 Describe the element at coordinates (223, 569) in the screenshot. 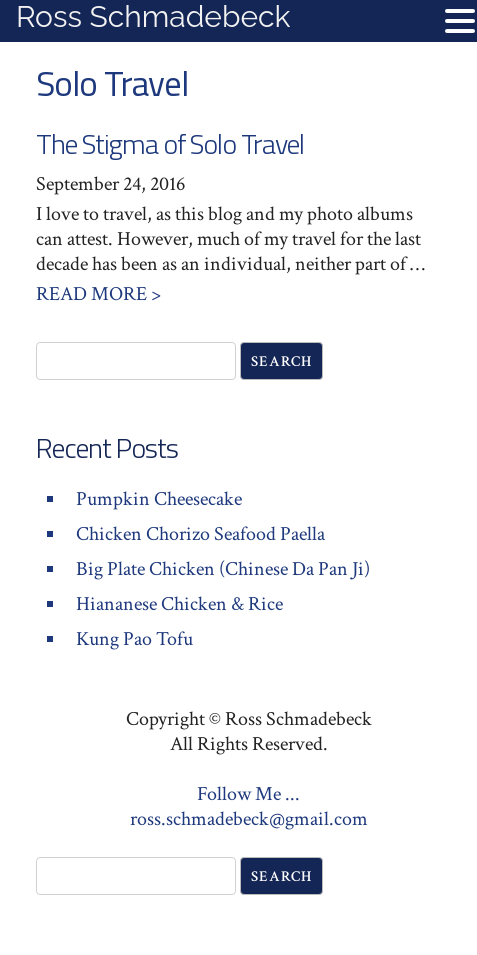

I see `Big Plate Chicken (Chinese Da Pan Ji)` at that location.